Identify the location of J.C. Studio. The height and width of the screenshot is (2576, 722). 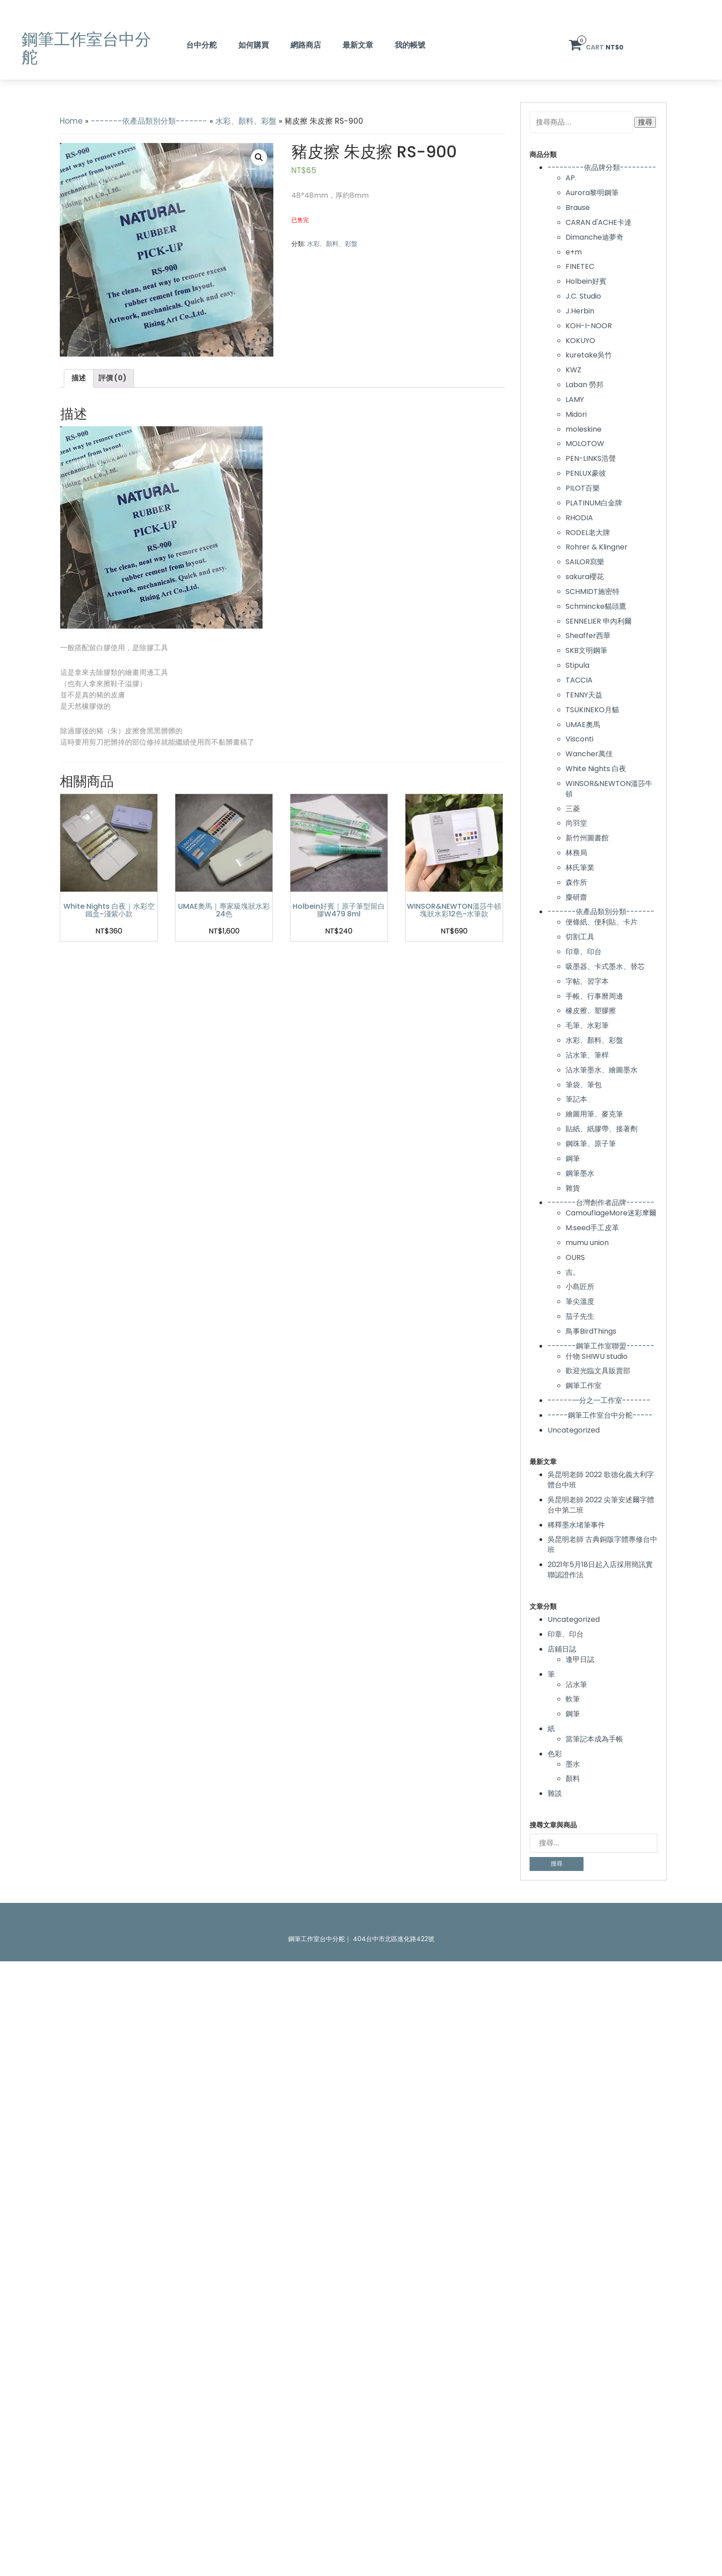
(583, 296).